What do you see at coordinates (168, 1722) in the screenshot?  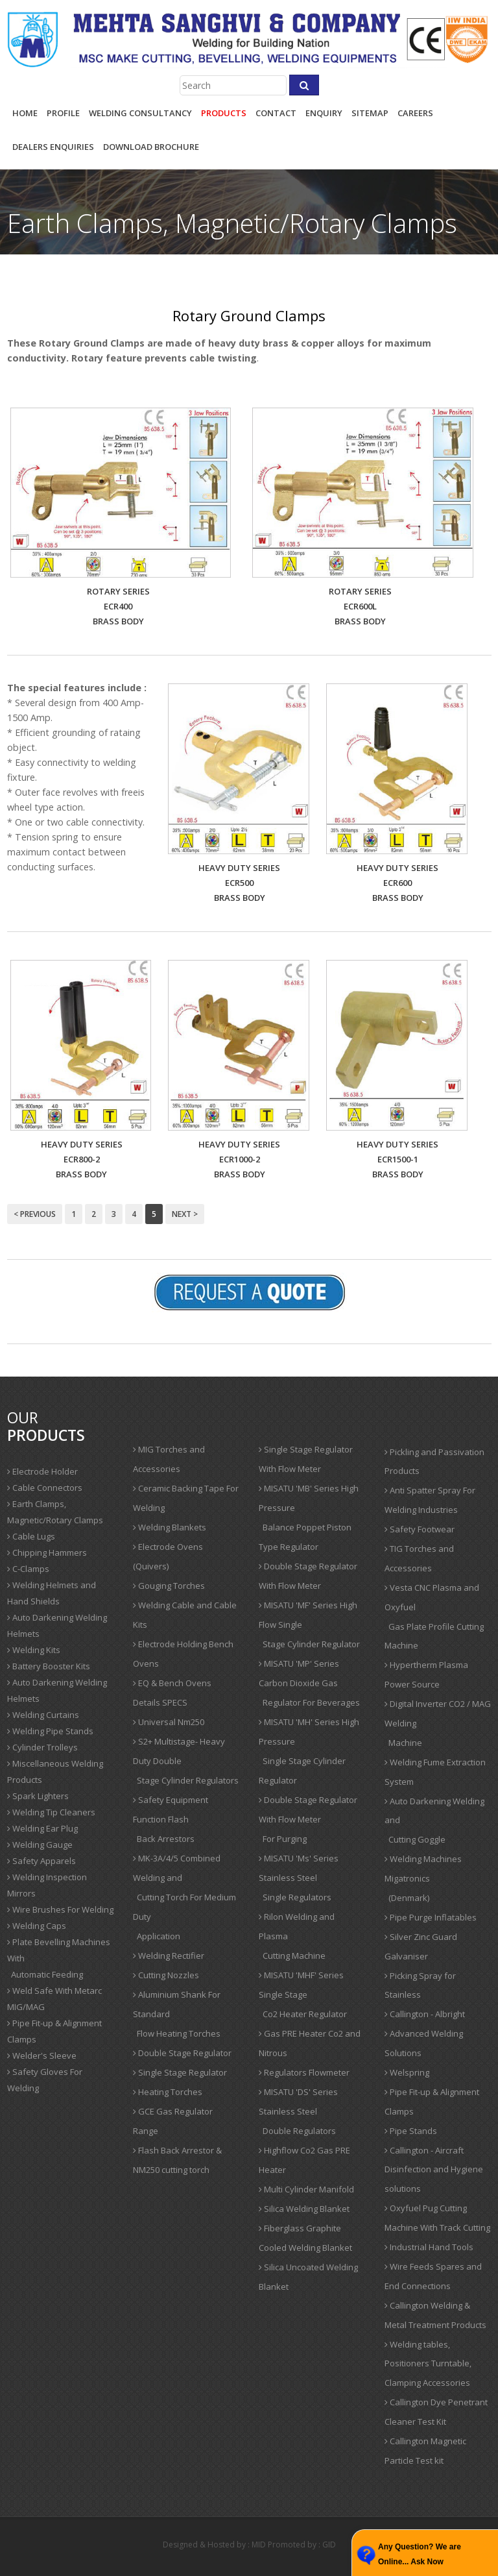 I see `Universal Nm250` at bounding box center [168, 1722].